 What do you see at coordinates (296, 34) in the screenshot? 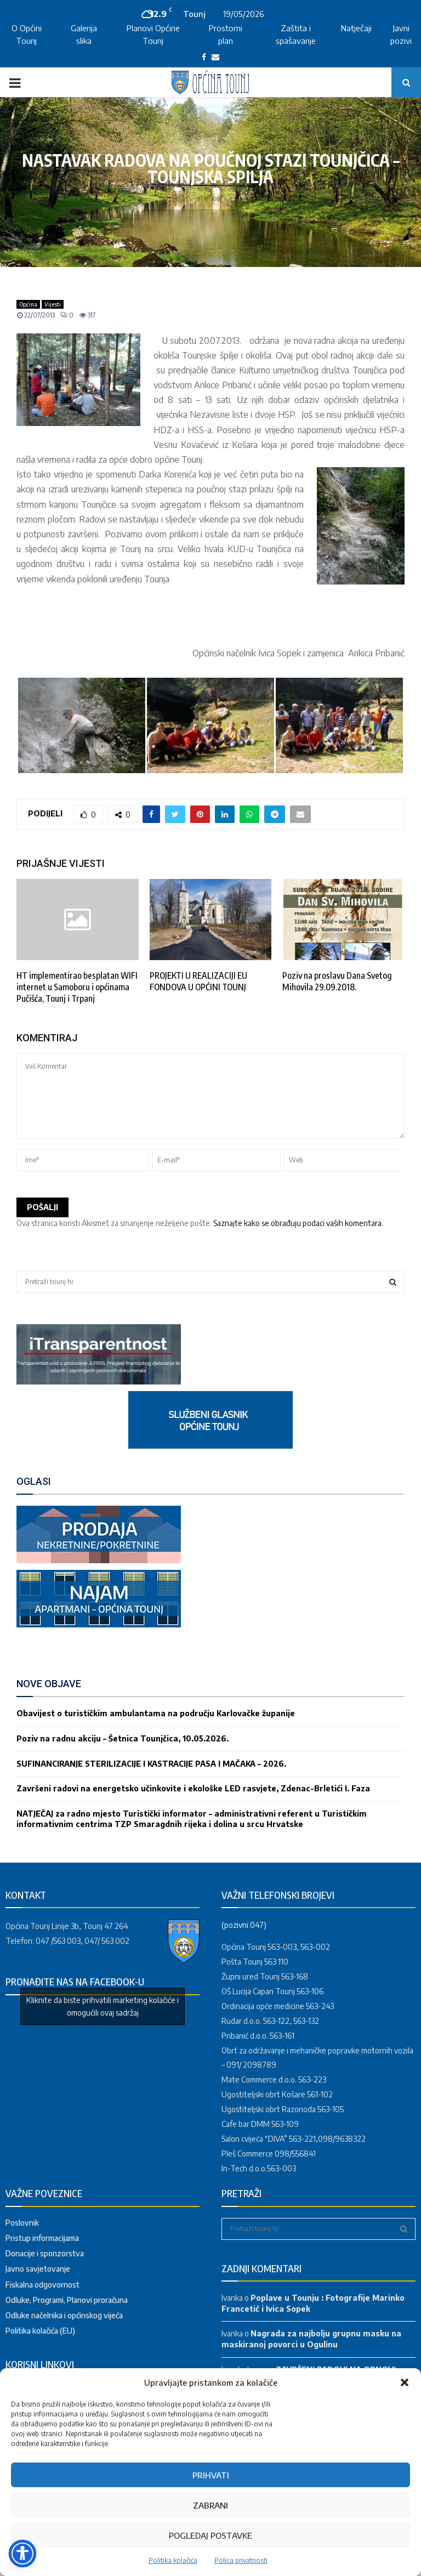
I see `Zaštita i spašavanje` at bounding box center [296, 34].